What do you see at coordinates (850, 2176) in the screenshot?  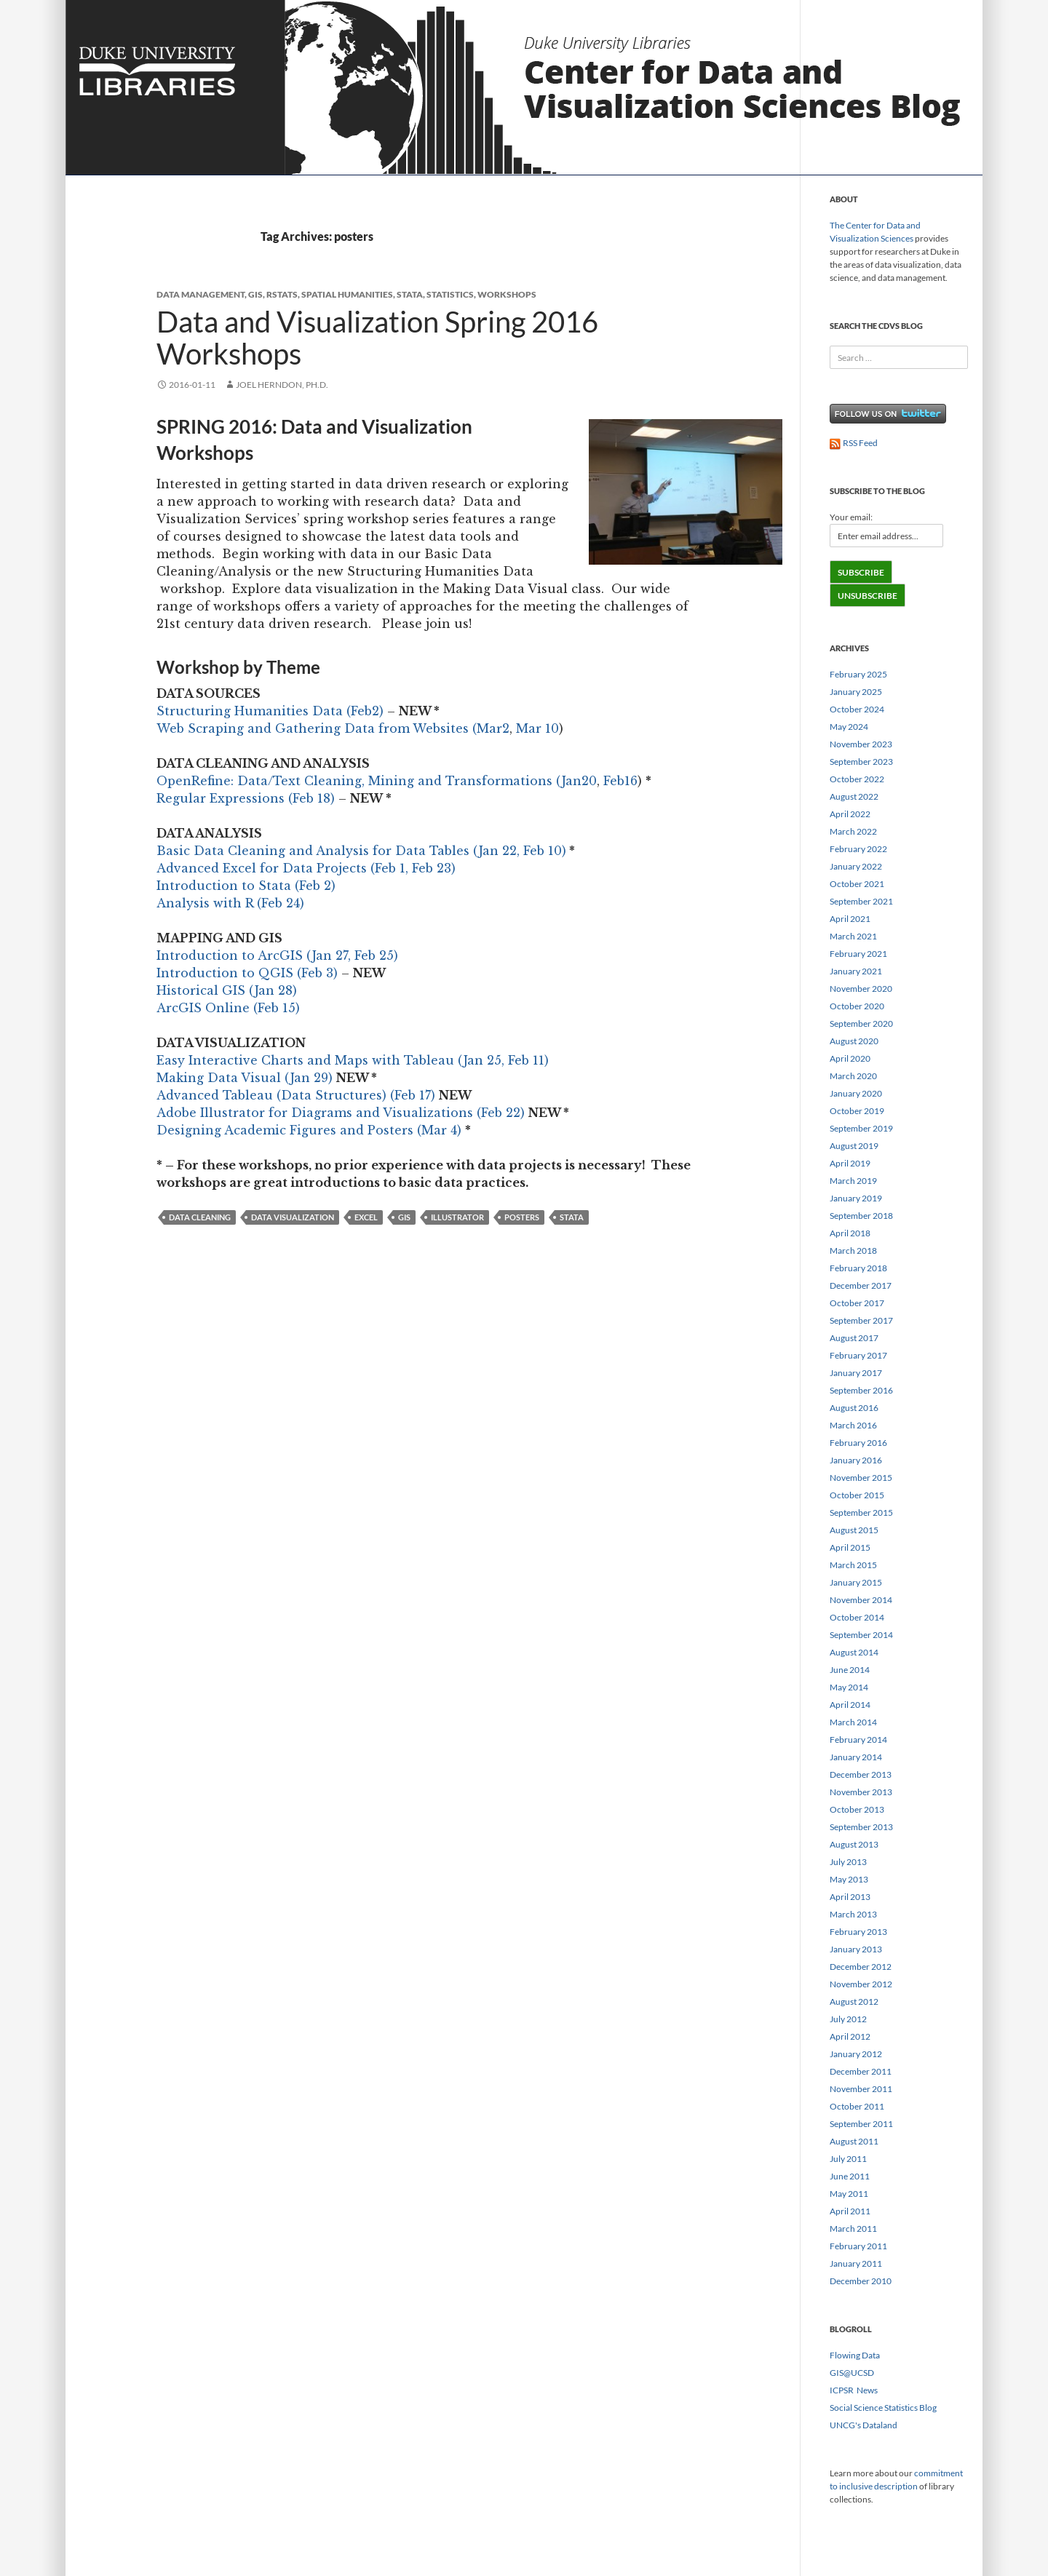 I see `June 2011` at bounding box center [850, 2176].